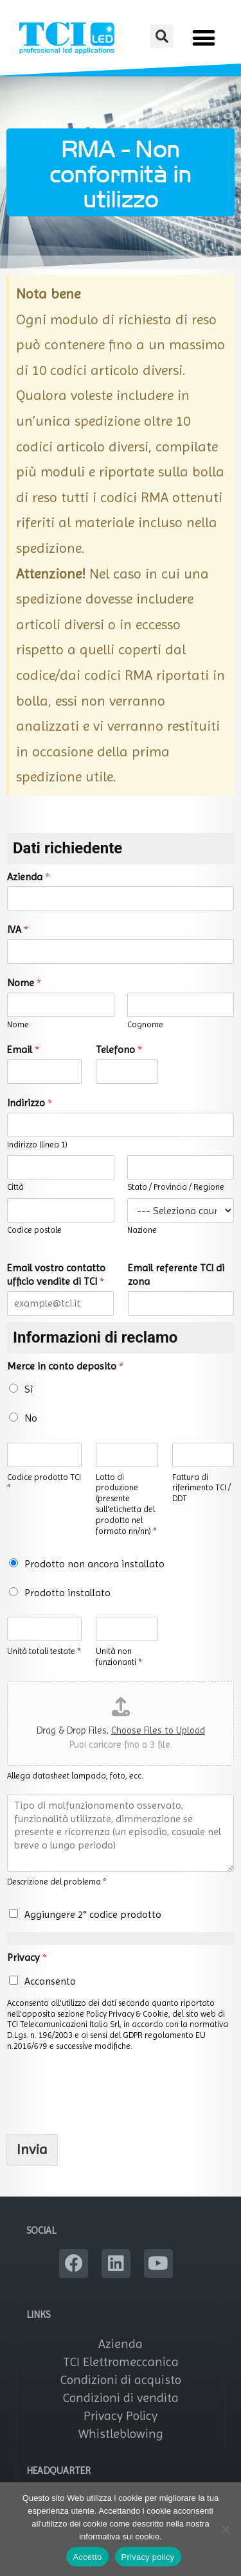  What do you see at coordinates (15, 1187) in the screenshot?
I see `Città` at bounding box center [15, 1187].